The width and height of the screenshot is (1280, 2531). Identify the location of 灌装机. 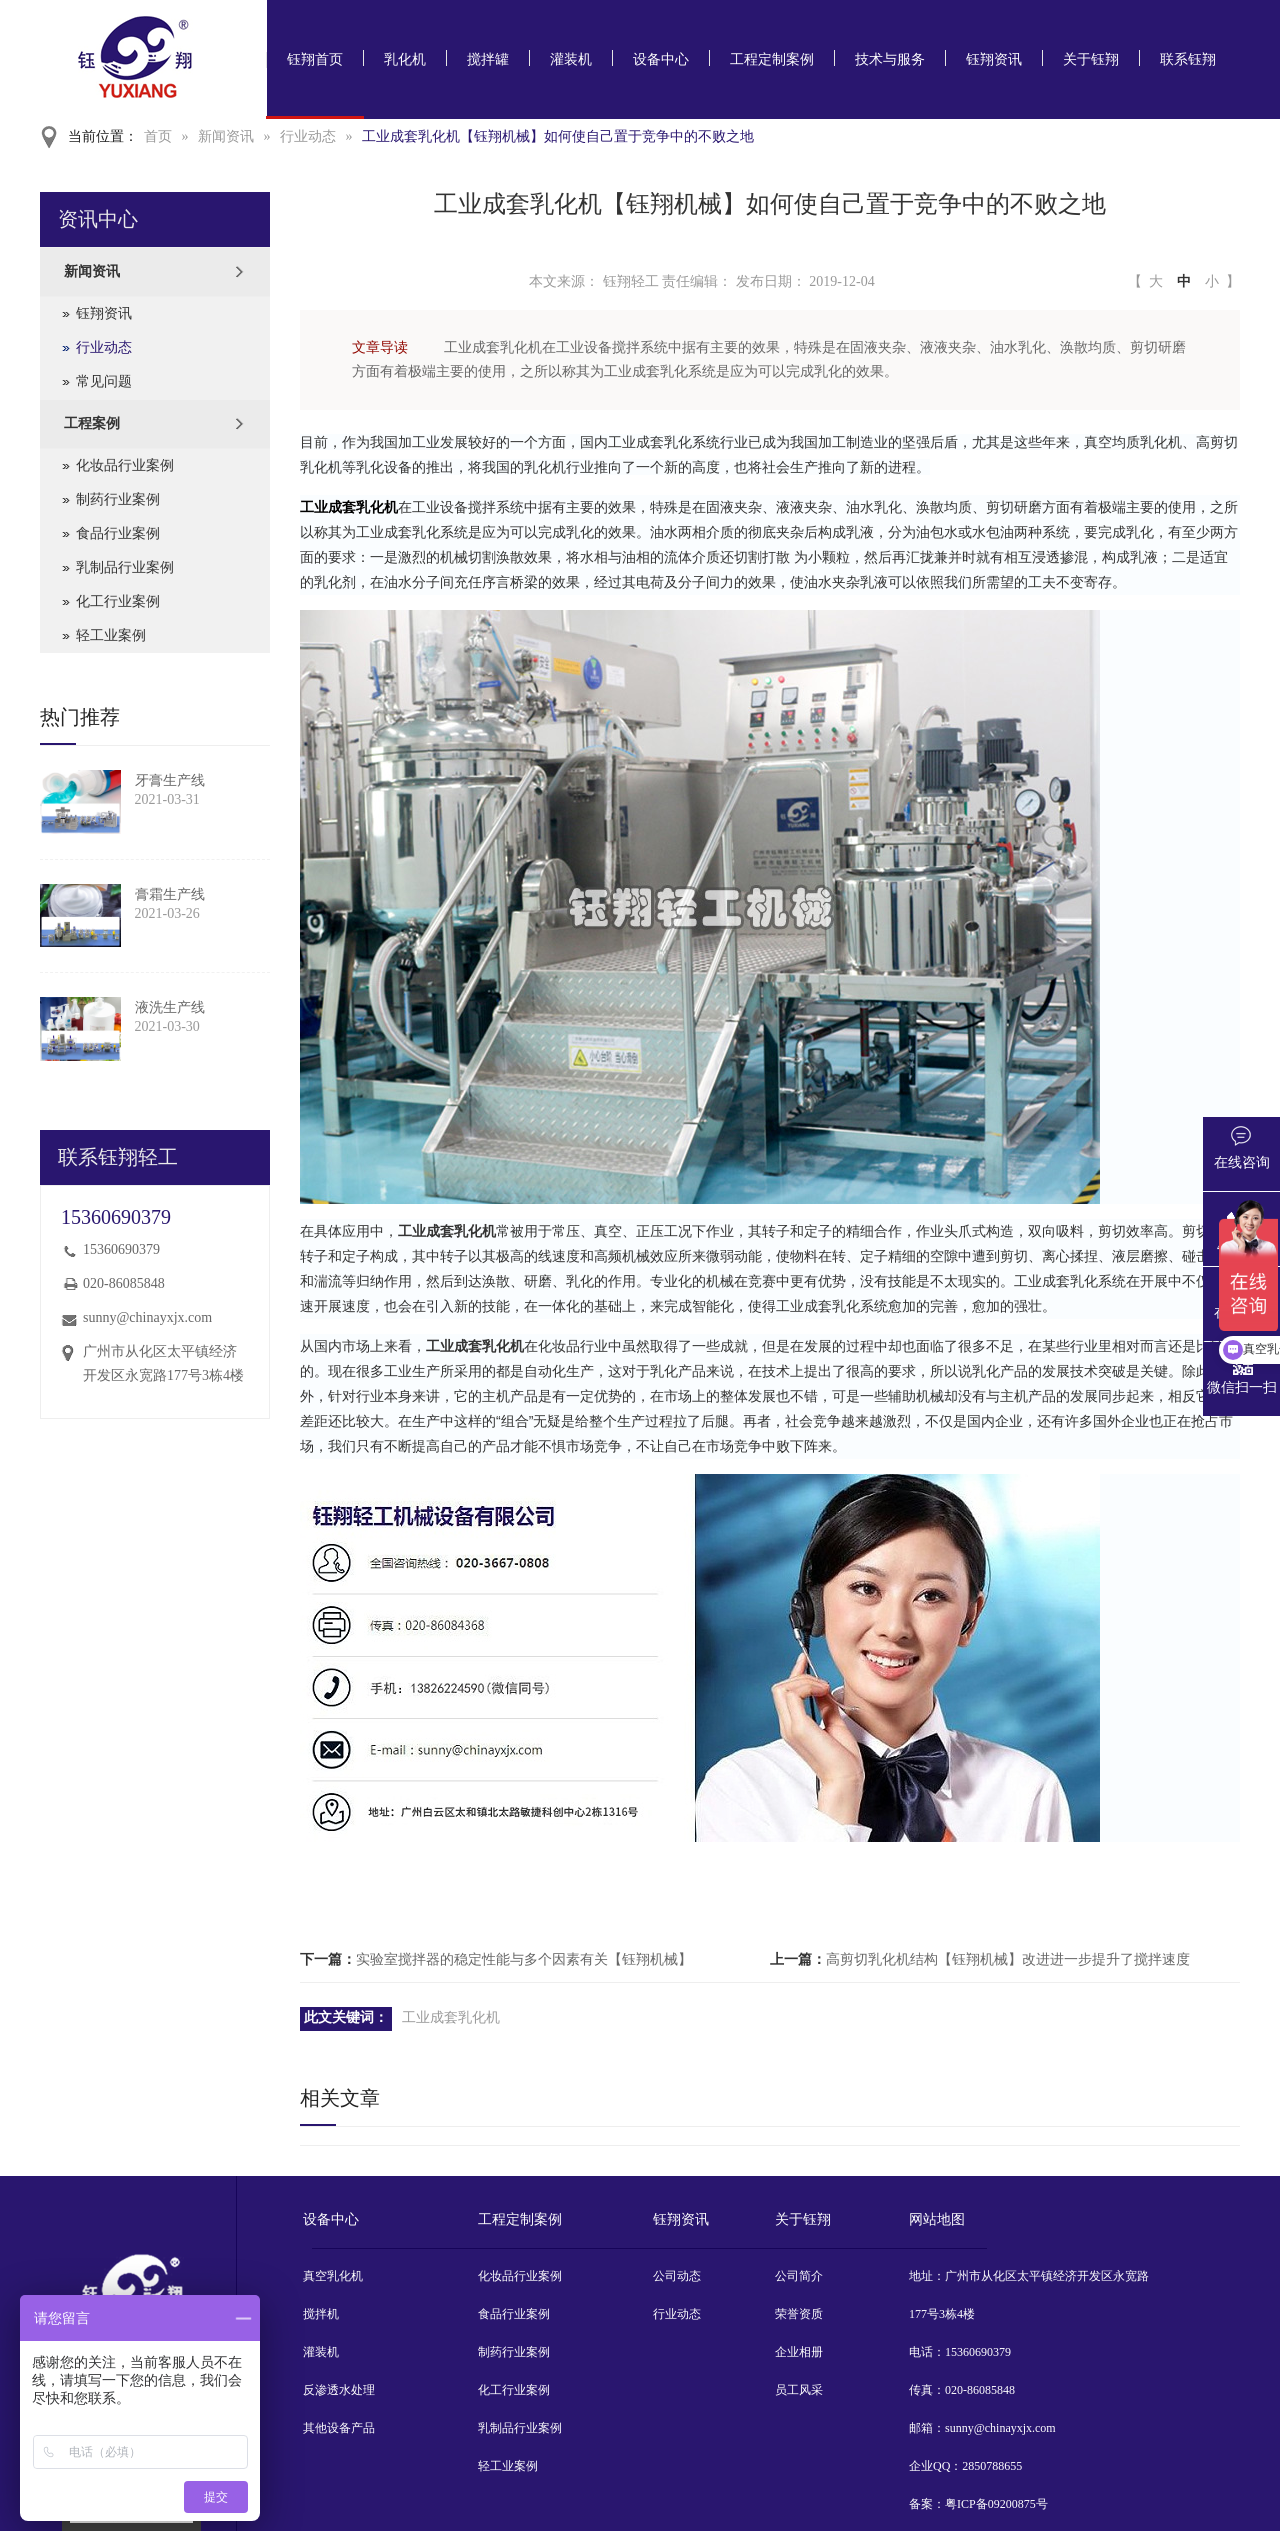
(571, 59).